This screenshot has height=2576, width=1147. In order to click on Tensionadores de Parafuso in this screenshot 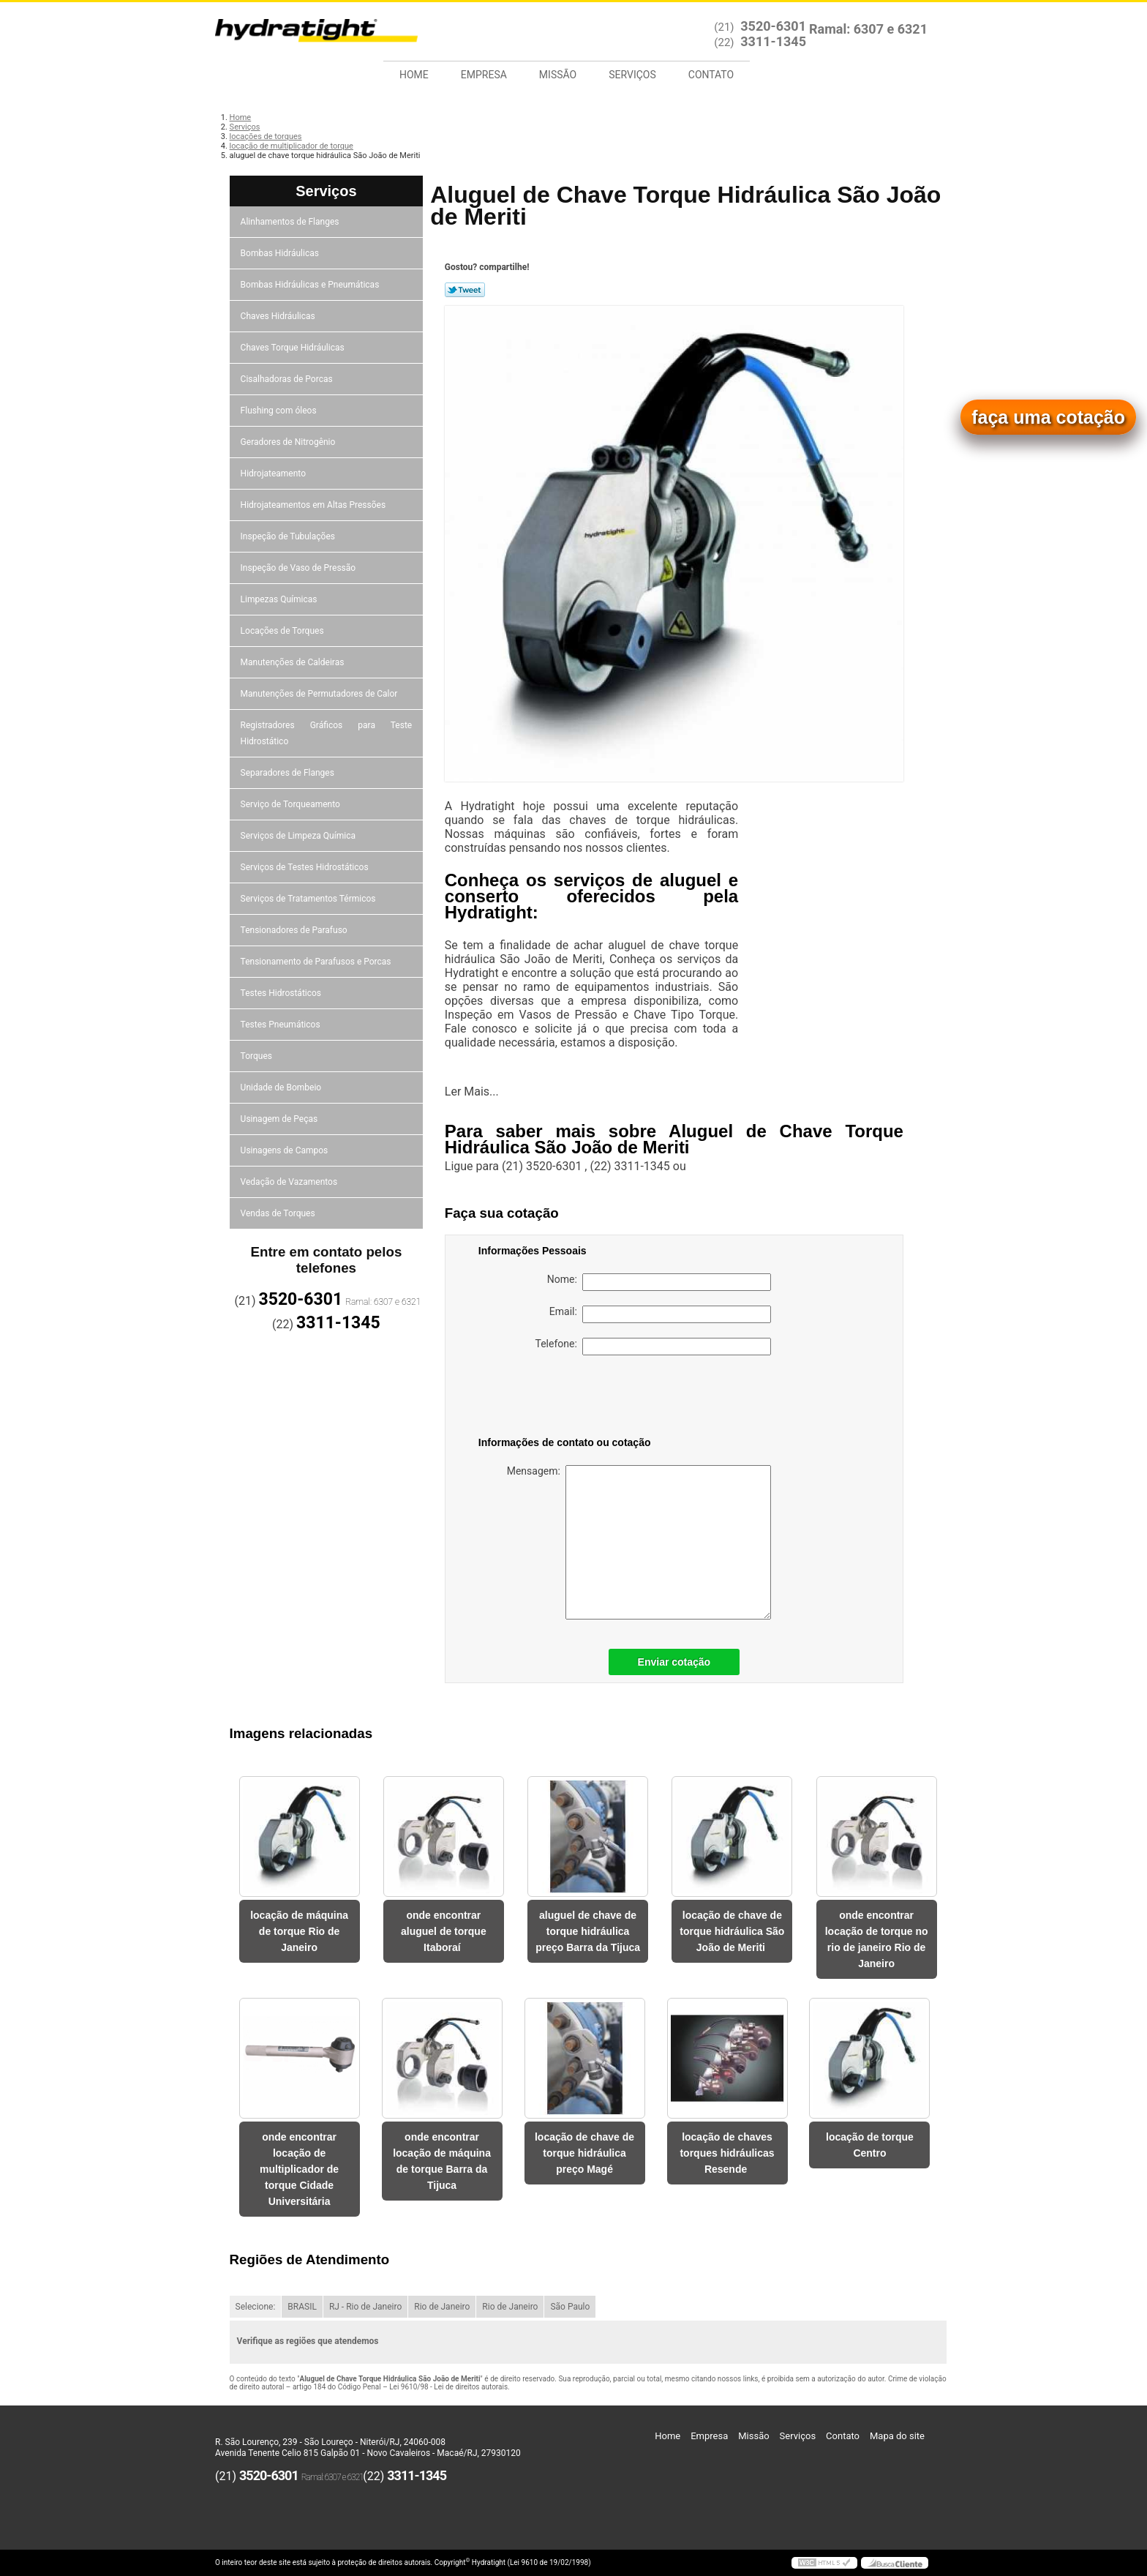, I will do `click(295, 930)`.